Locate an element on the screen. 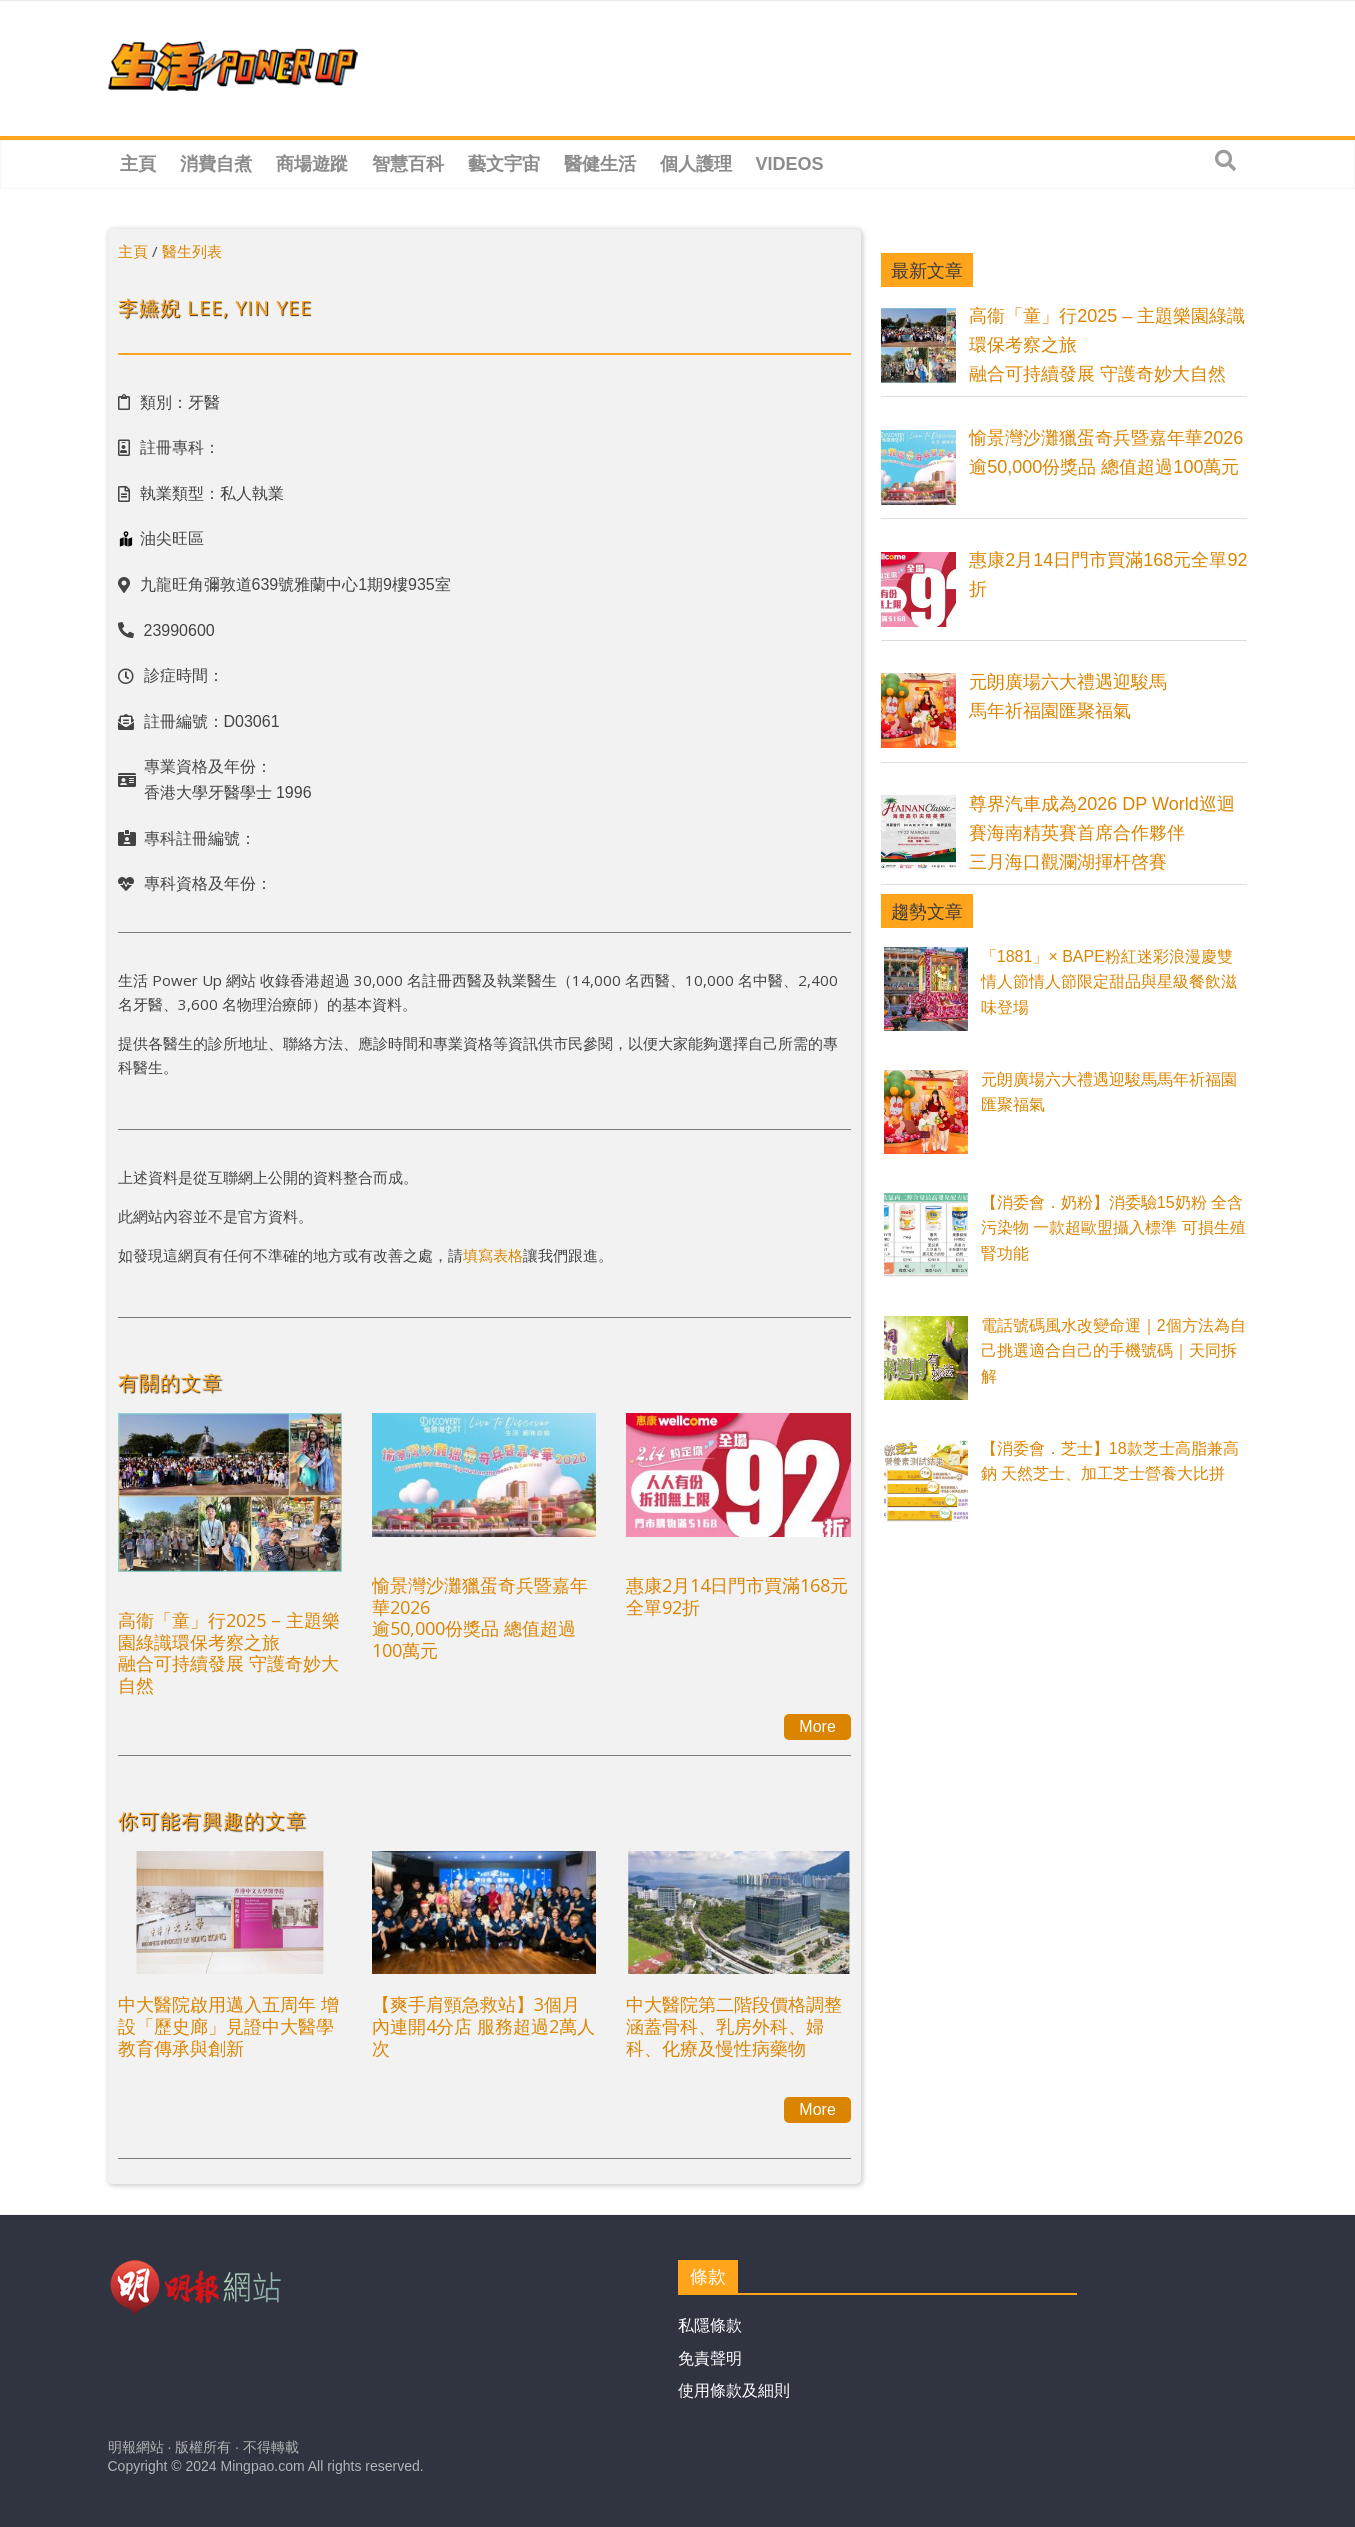  消費自煮 is located at coordinates (216, 164).